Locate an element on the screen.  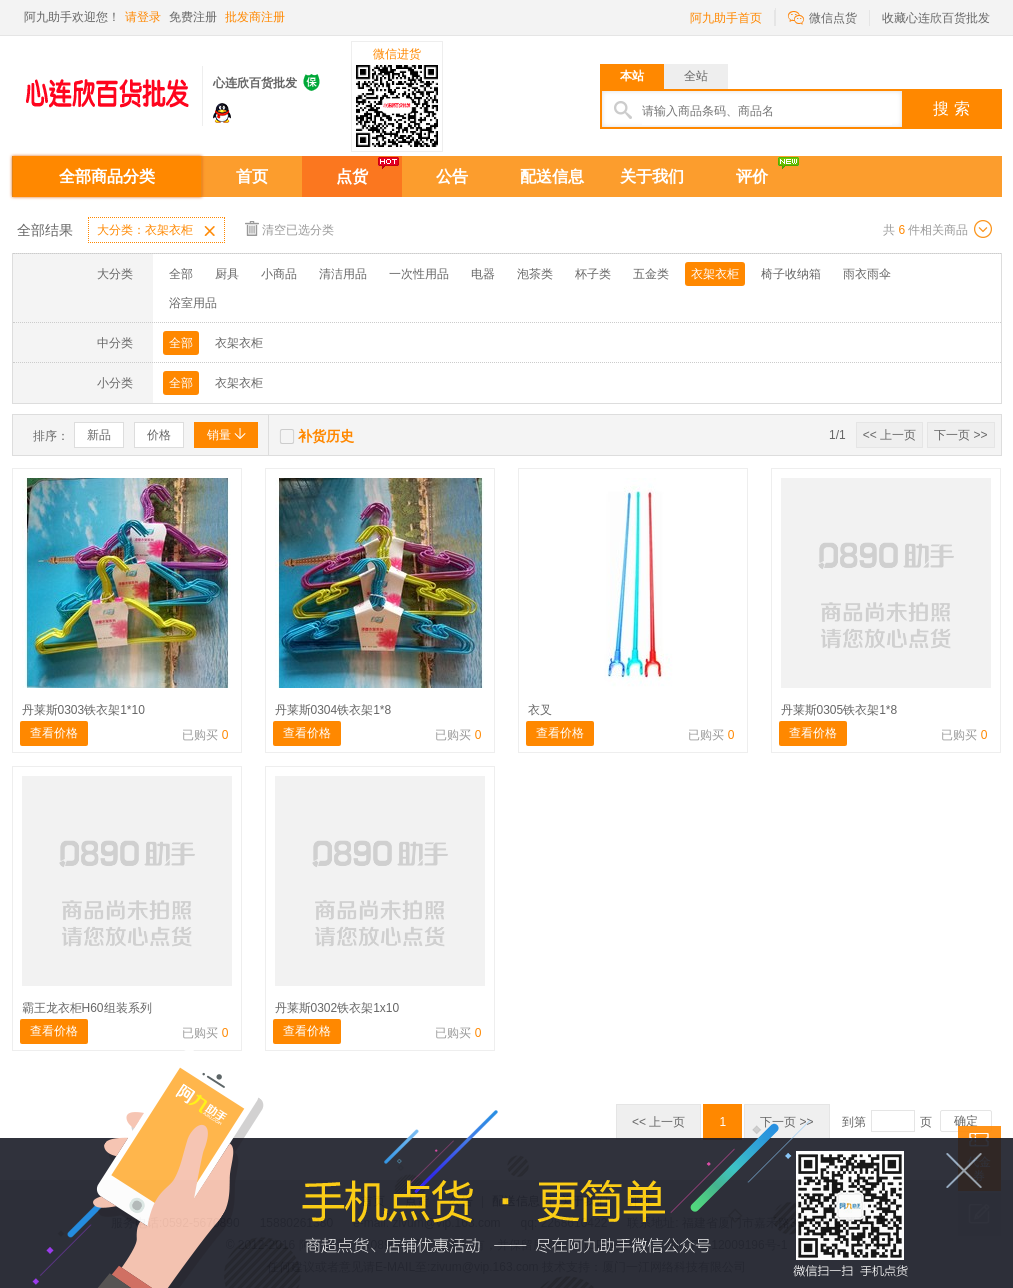
下一页 >> is located at coordinates (960, 435).